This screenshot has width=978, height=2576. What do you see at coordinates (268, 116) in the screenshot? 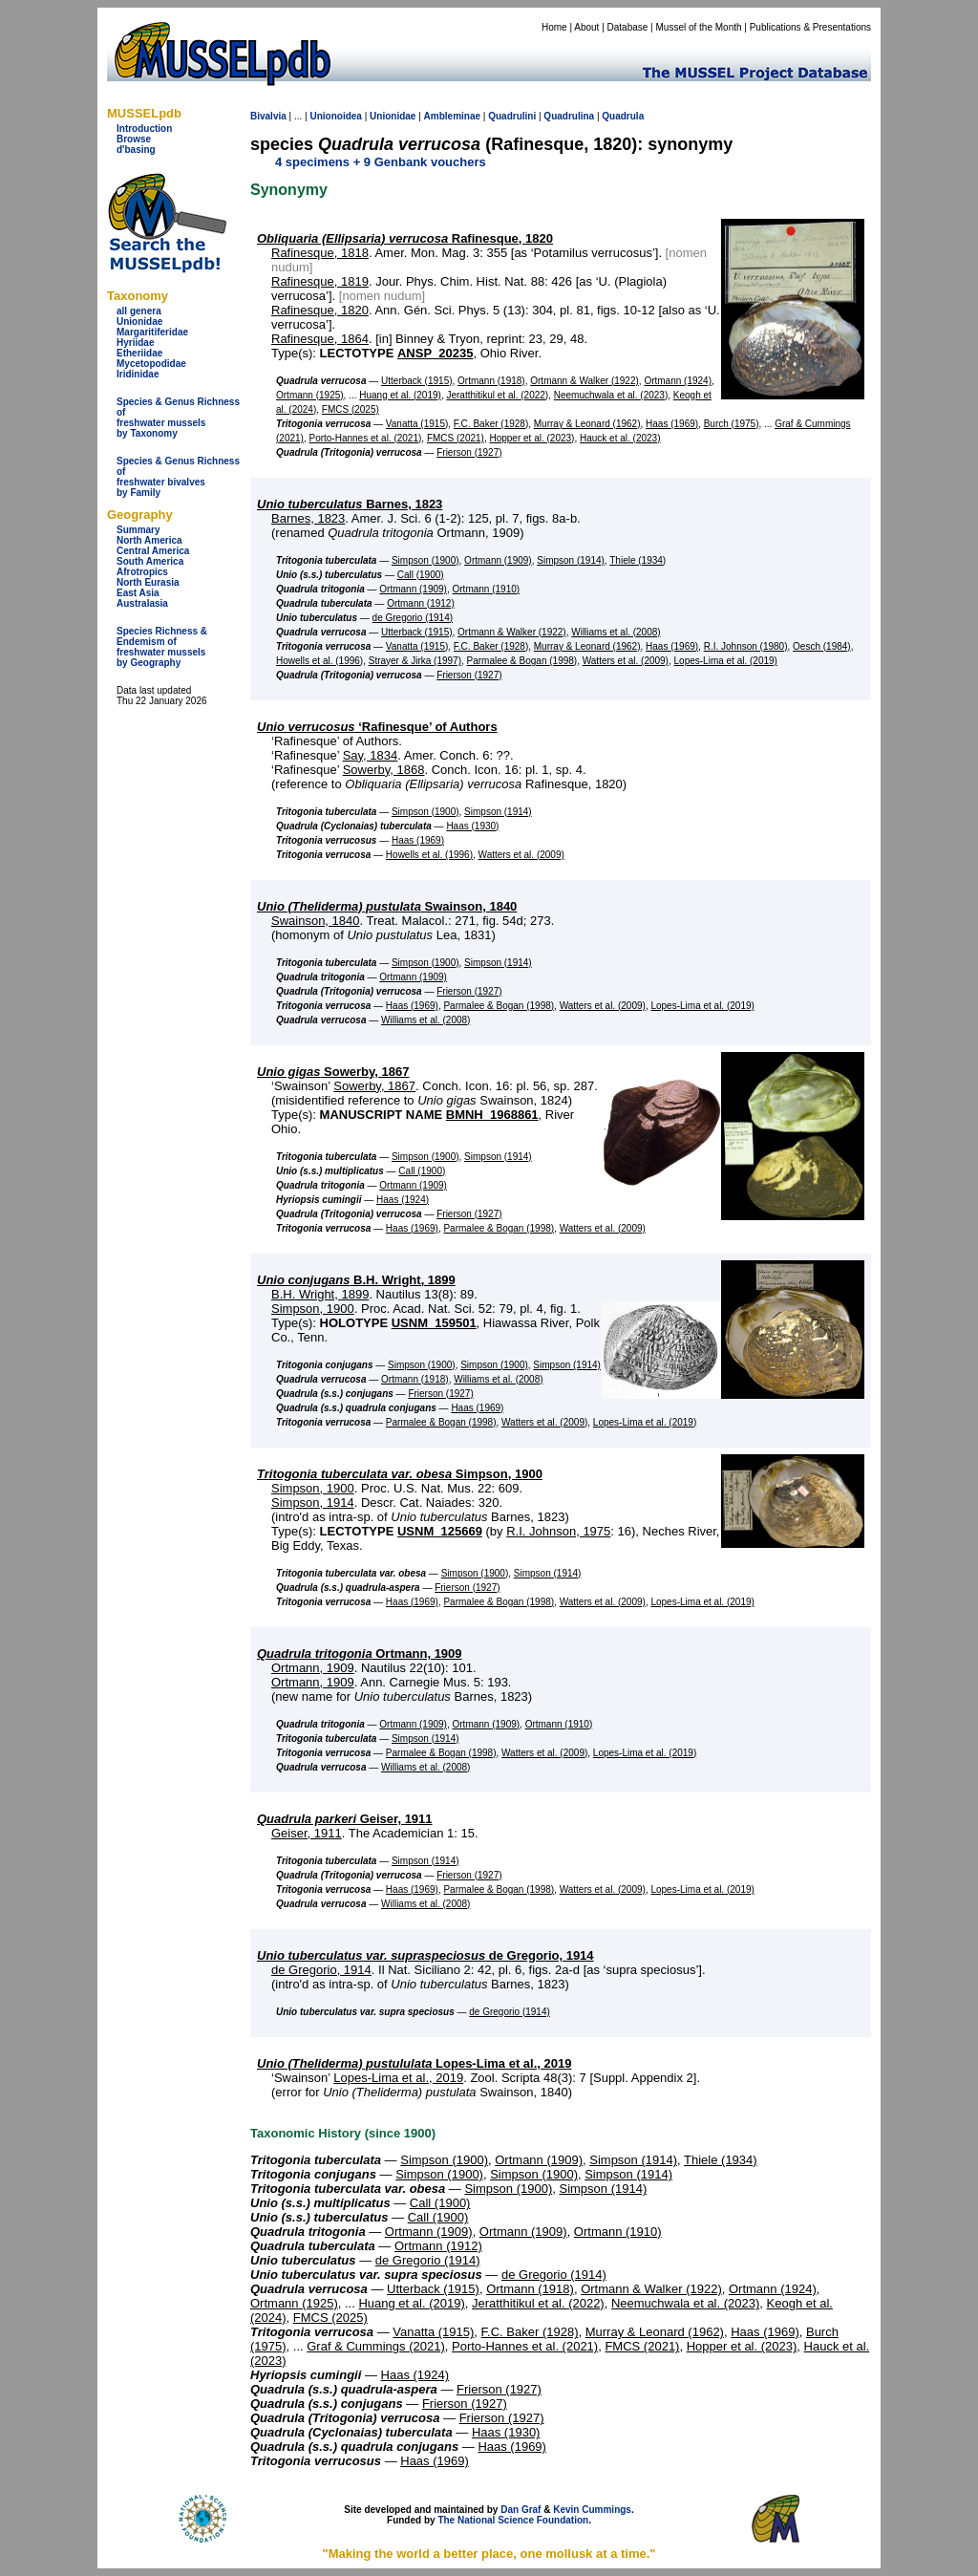
I see `Bivalvia` at bounding box center [268, 116].